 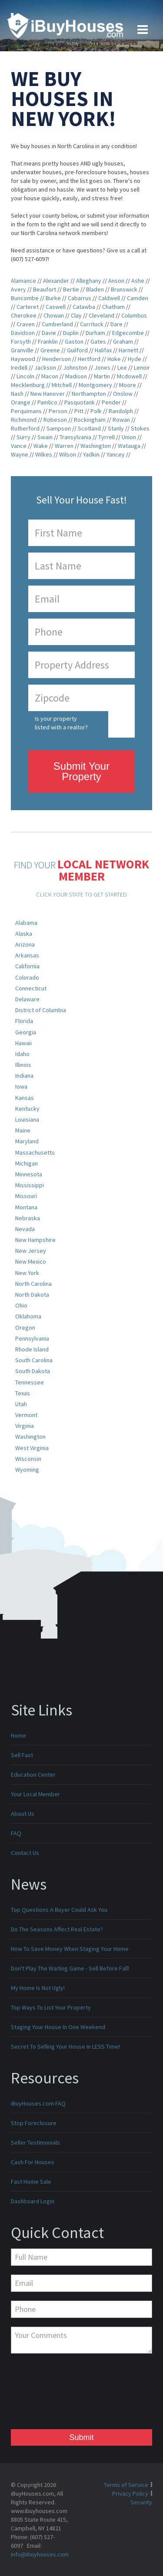 I want to click on Brunswick, so click(x=124, y=289).